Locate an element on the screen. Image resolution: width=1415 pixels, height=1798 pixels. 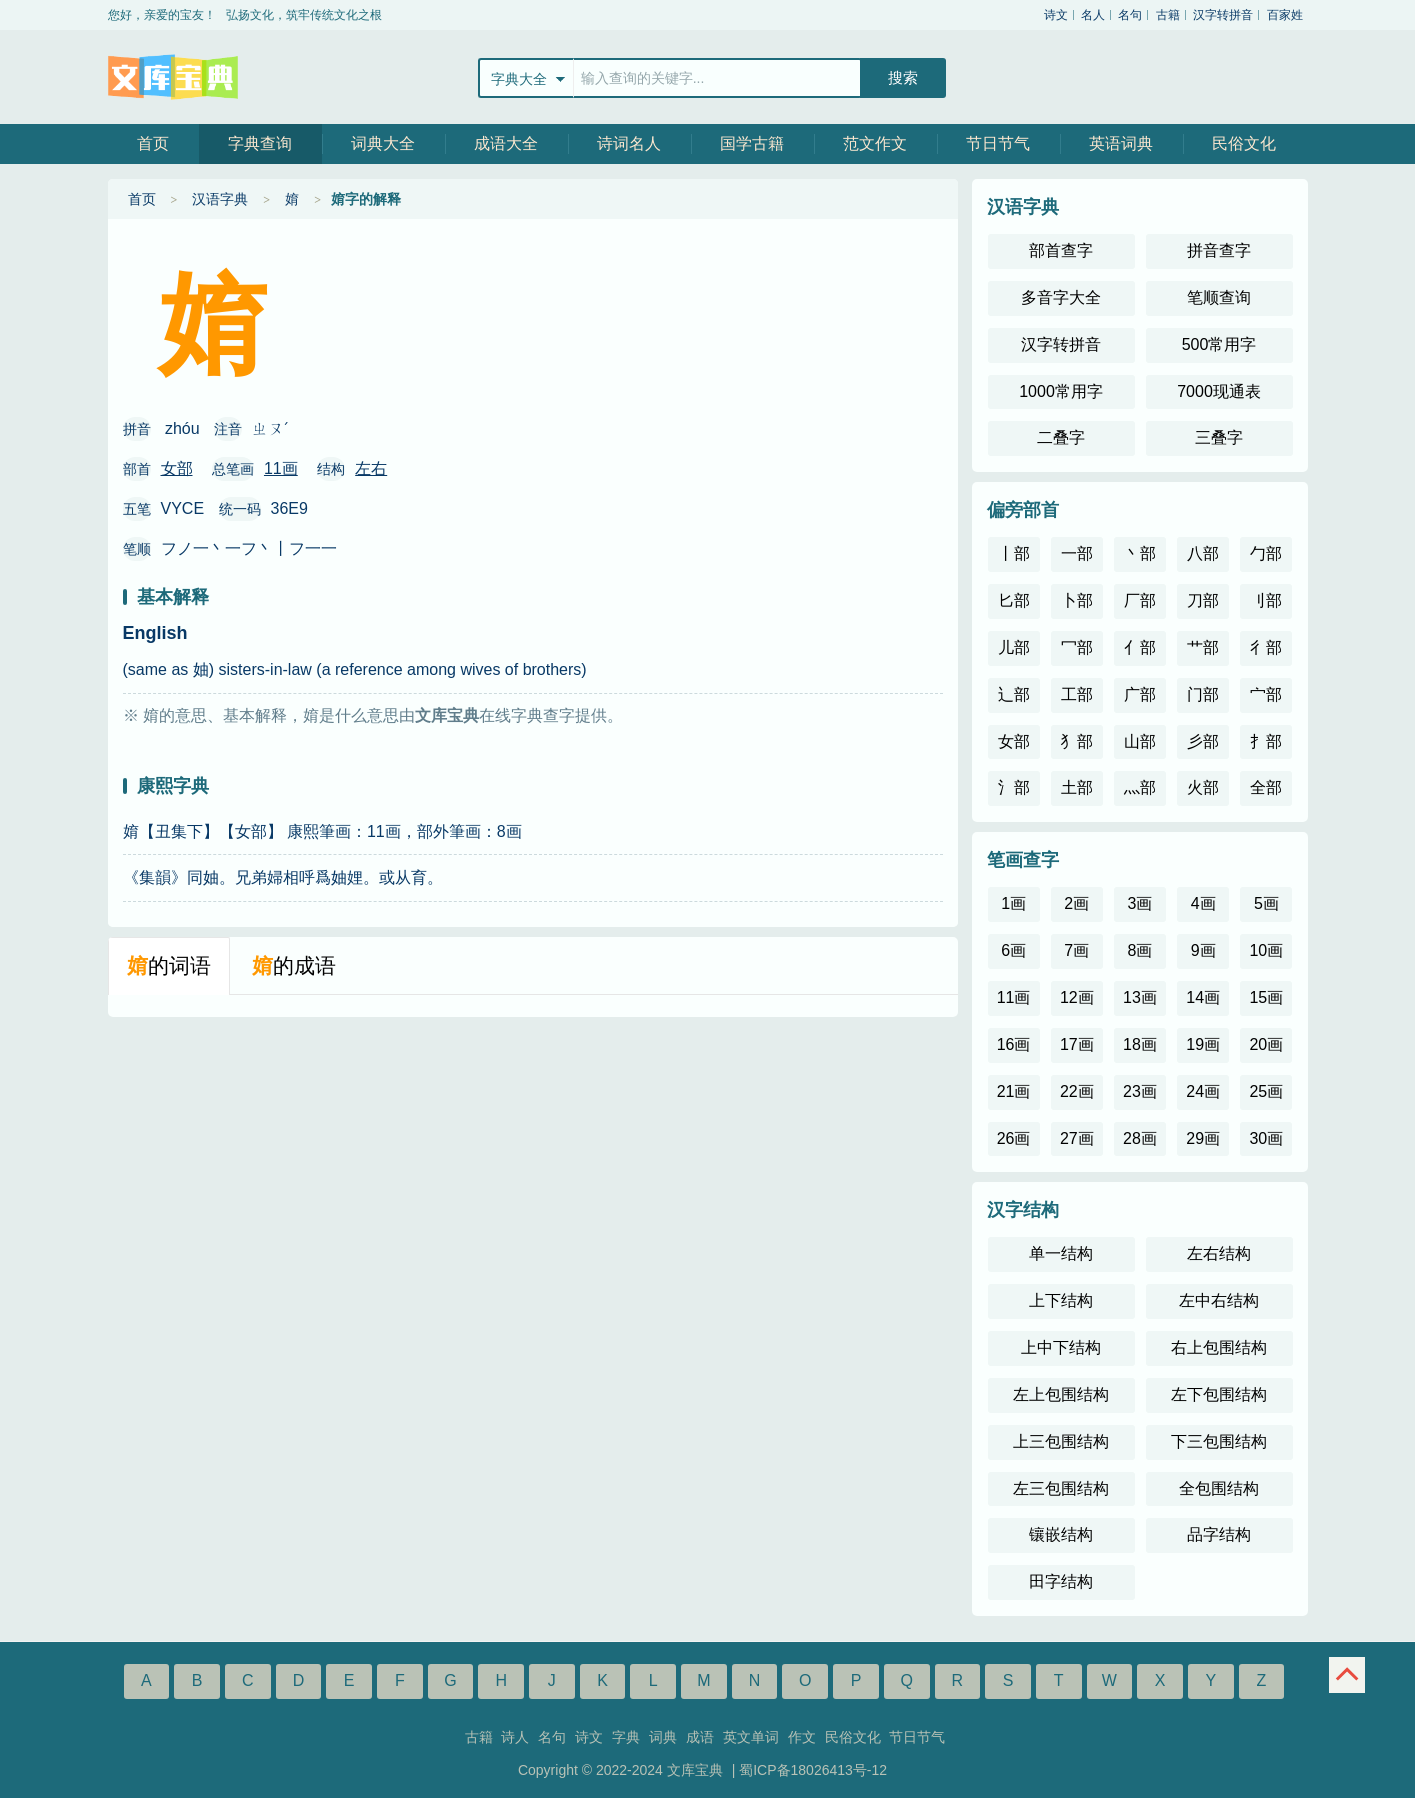
20画 is located at coordinates (1266, 1044).